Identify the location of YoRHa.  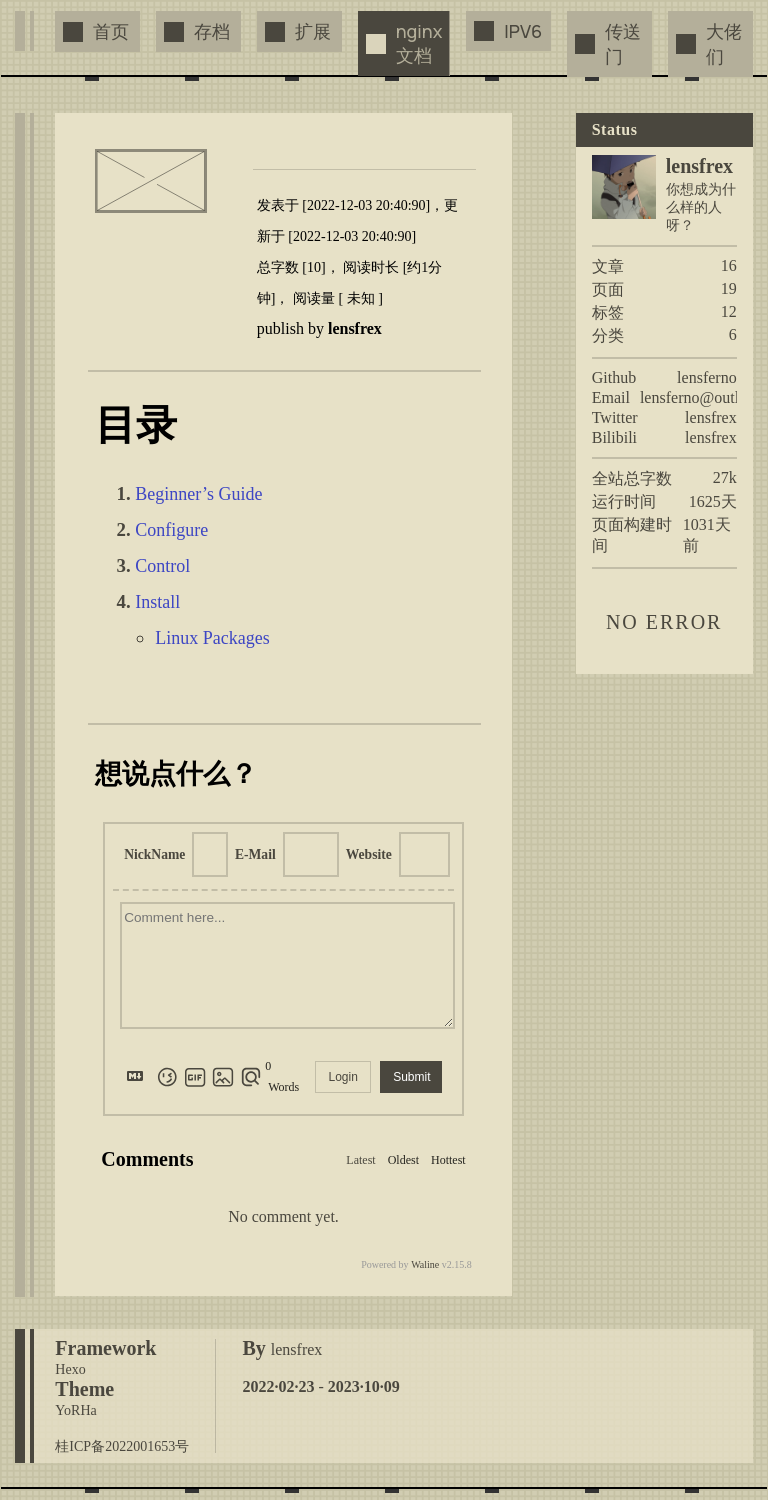
(75, 1410).